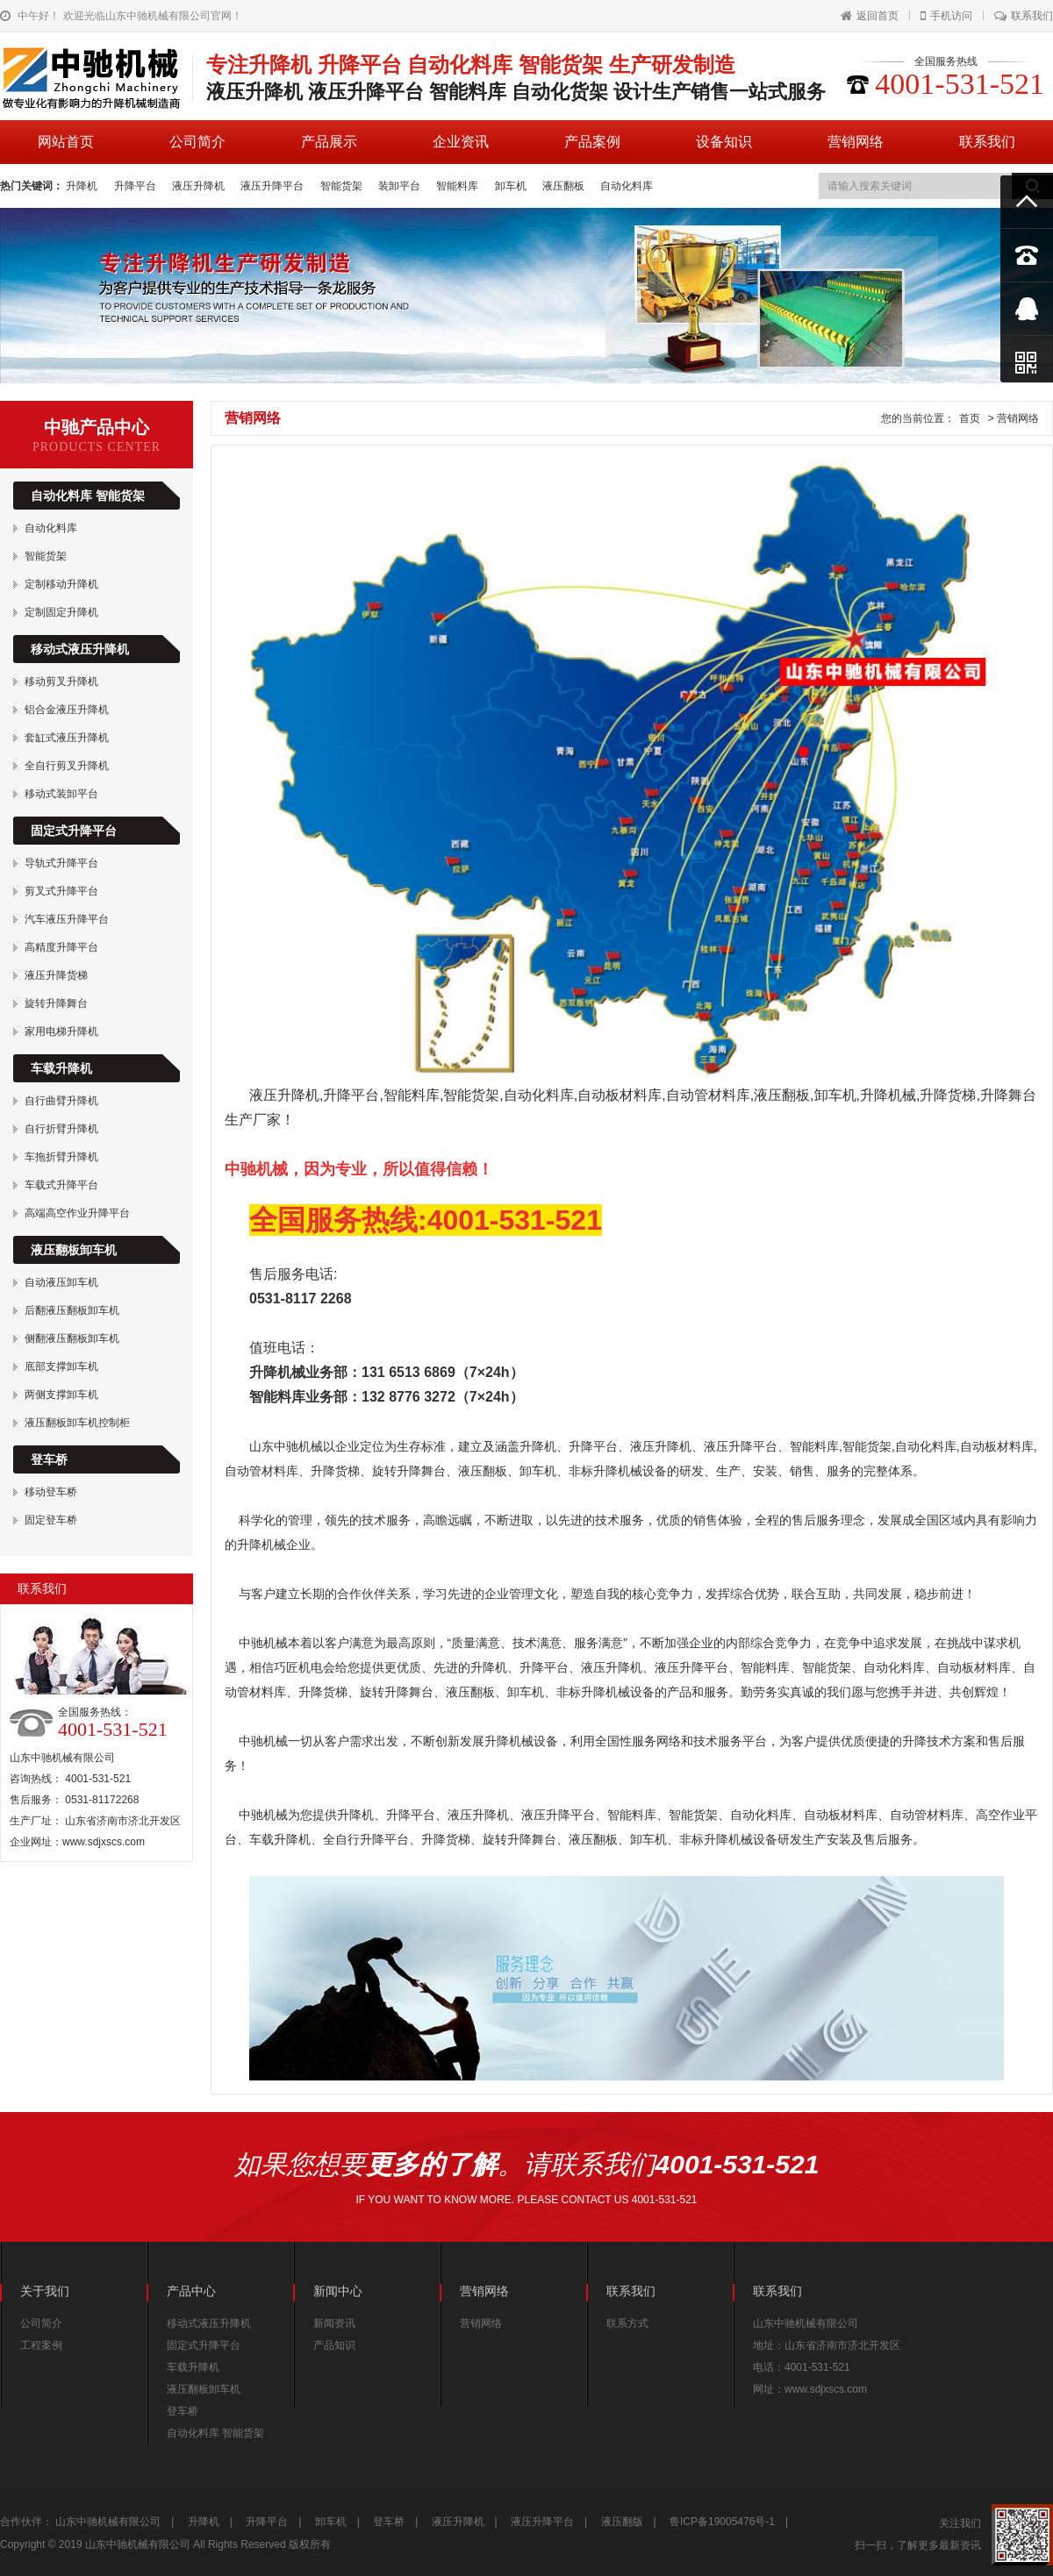  I want to click on 旋转升降舞台, so click(56, 1003).